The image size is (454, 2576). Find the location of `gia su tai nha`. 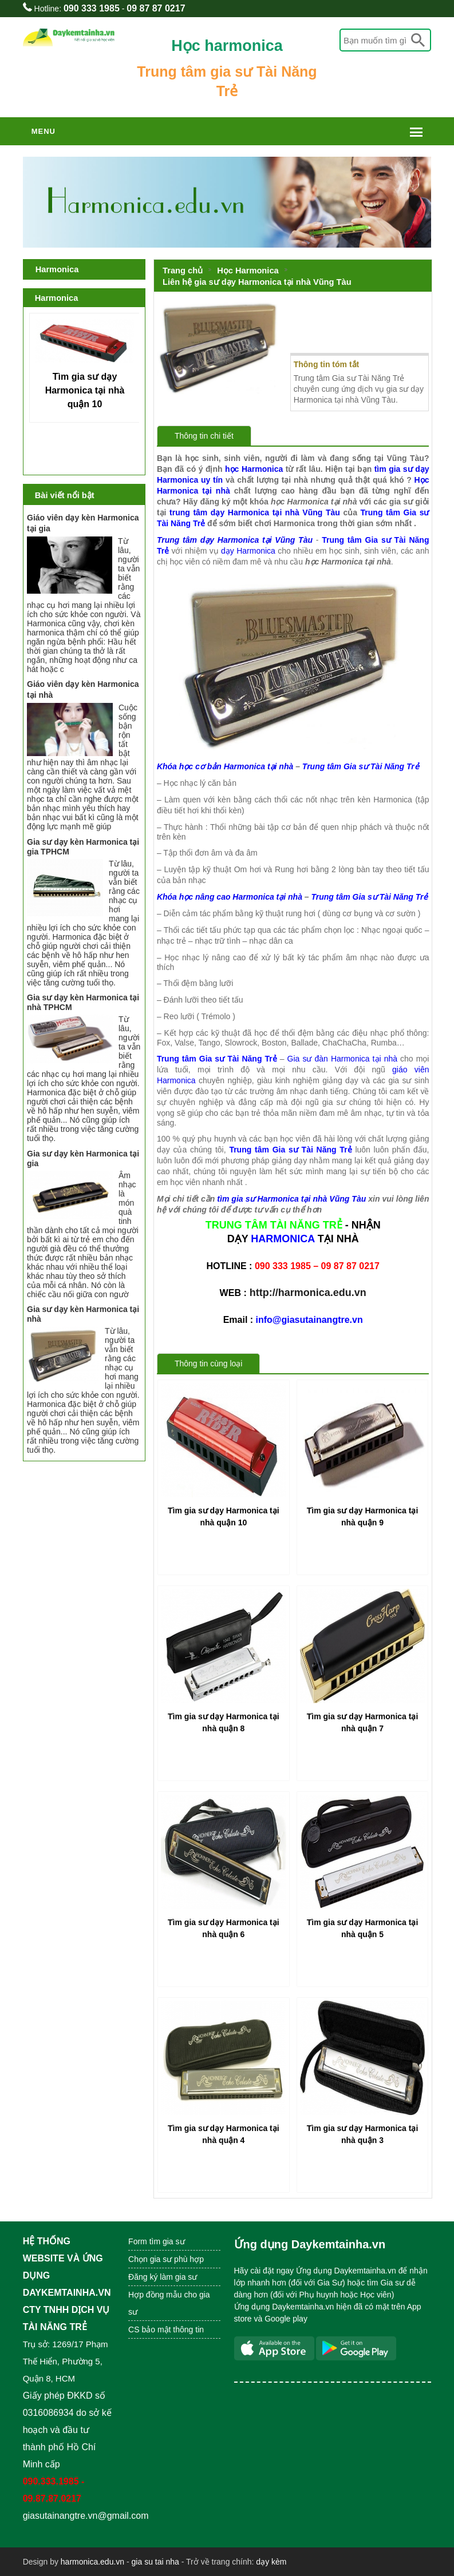

gia su tai nha is located at coordinates (155, 2561).